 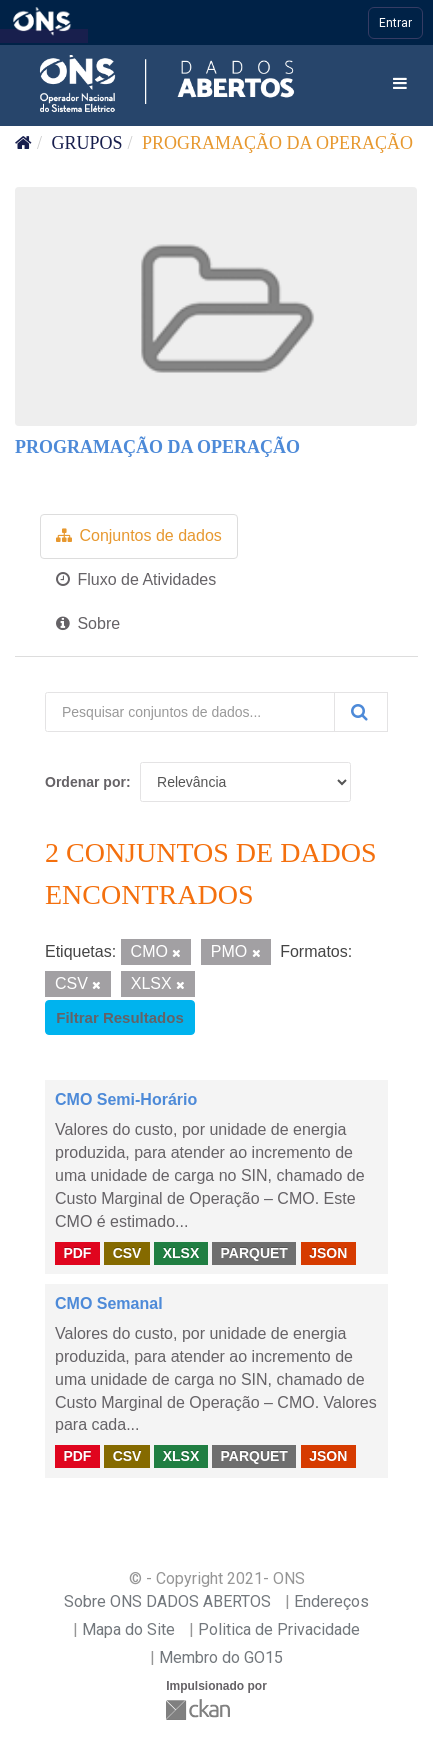 I want to click on Filtrar Resultados, so click(x=120, y=1017).